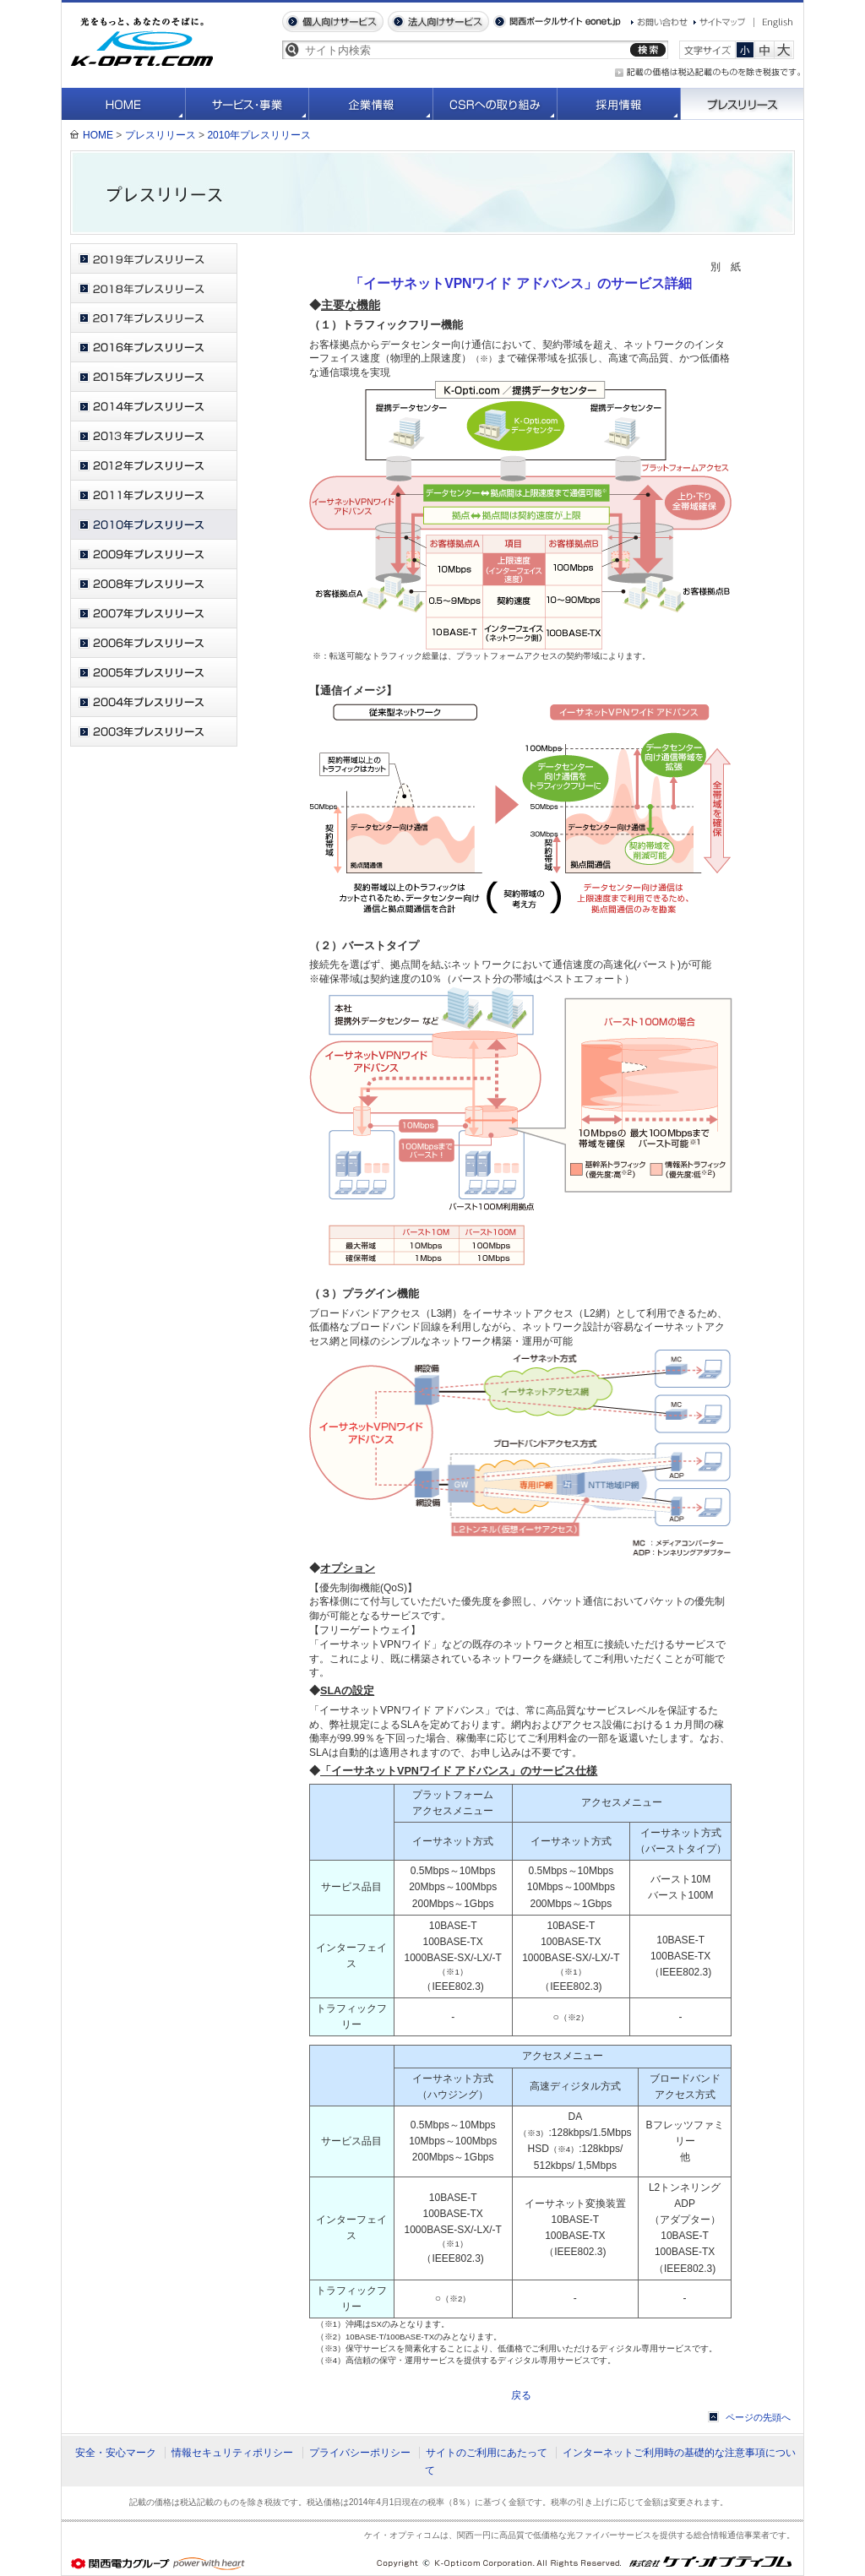 This screenshot has width=865, height=2576. What do you see at coordinates (521, 2395) in the screenshot?
I see `戻る` at bounding box center [521, 2395].